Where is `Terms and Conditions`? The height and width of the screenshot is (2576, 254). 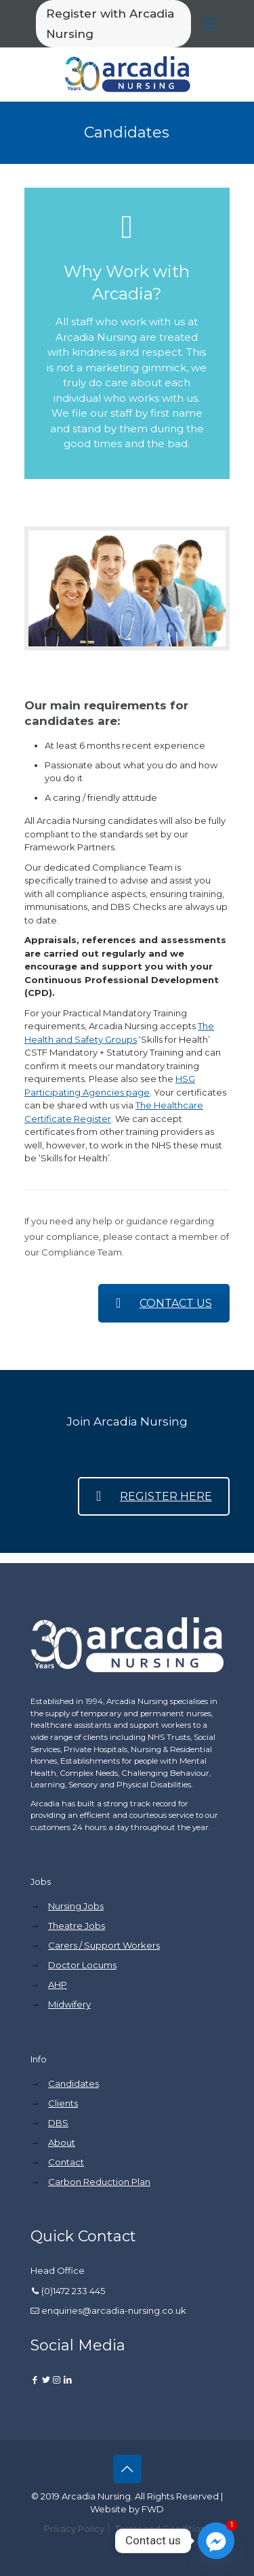 Terms and Conditions is located at coordinates (162, 2528).